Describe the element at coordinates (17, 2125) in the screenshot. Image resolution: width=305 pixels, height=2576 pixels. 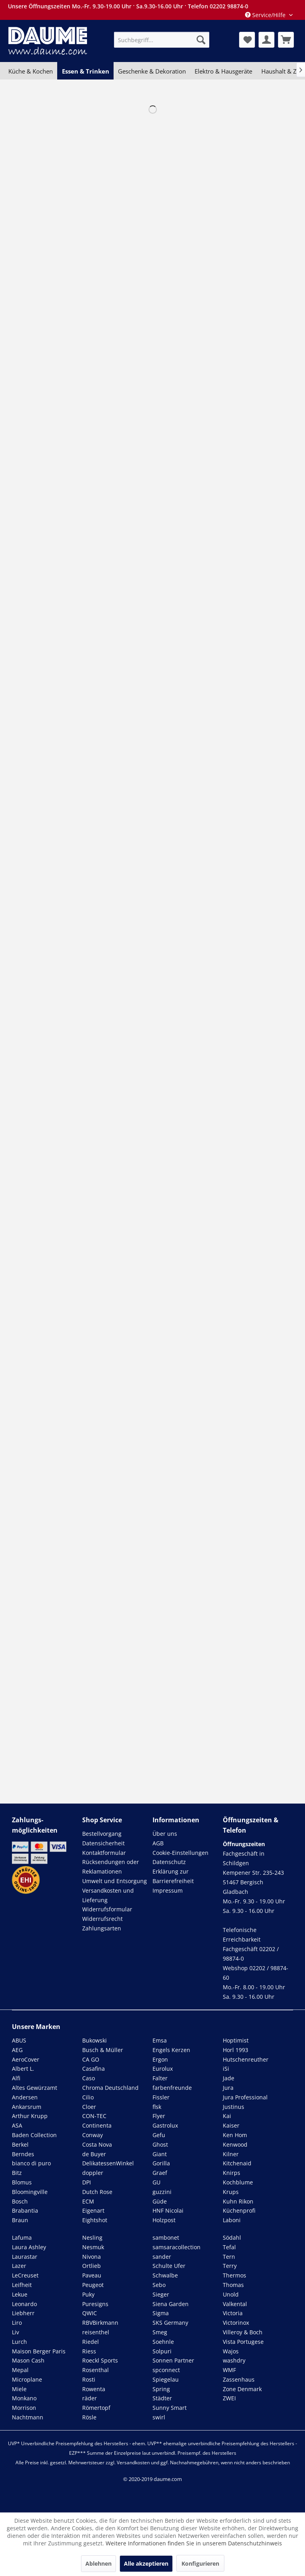
I see `ASA` at that location.